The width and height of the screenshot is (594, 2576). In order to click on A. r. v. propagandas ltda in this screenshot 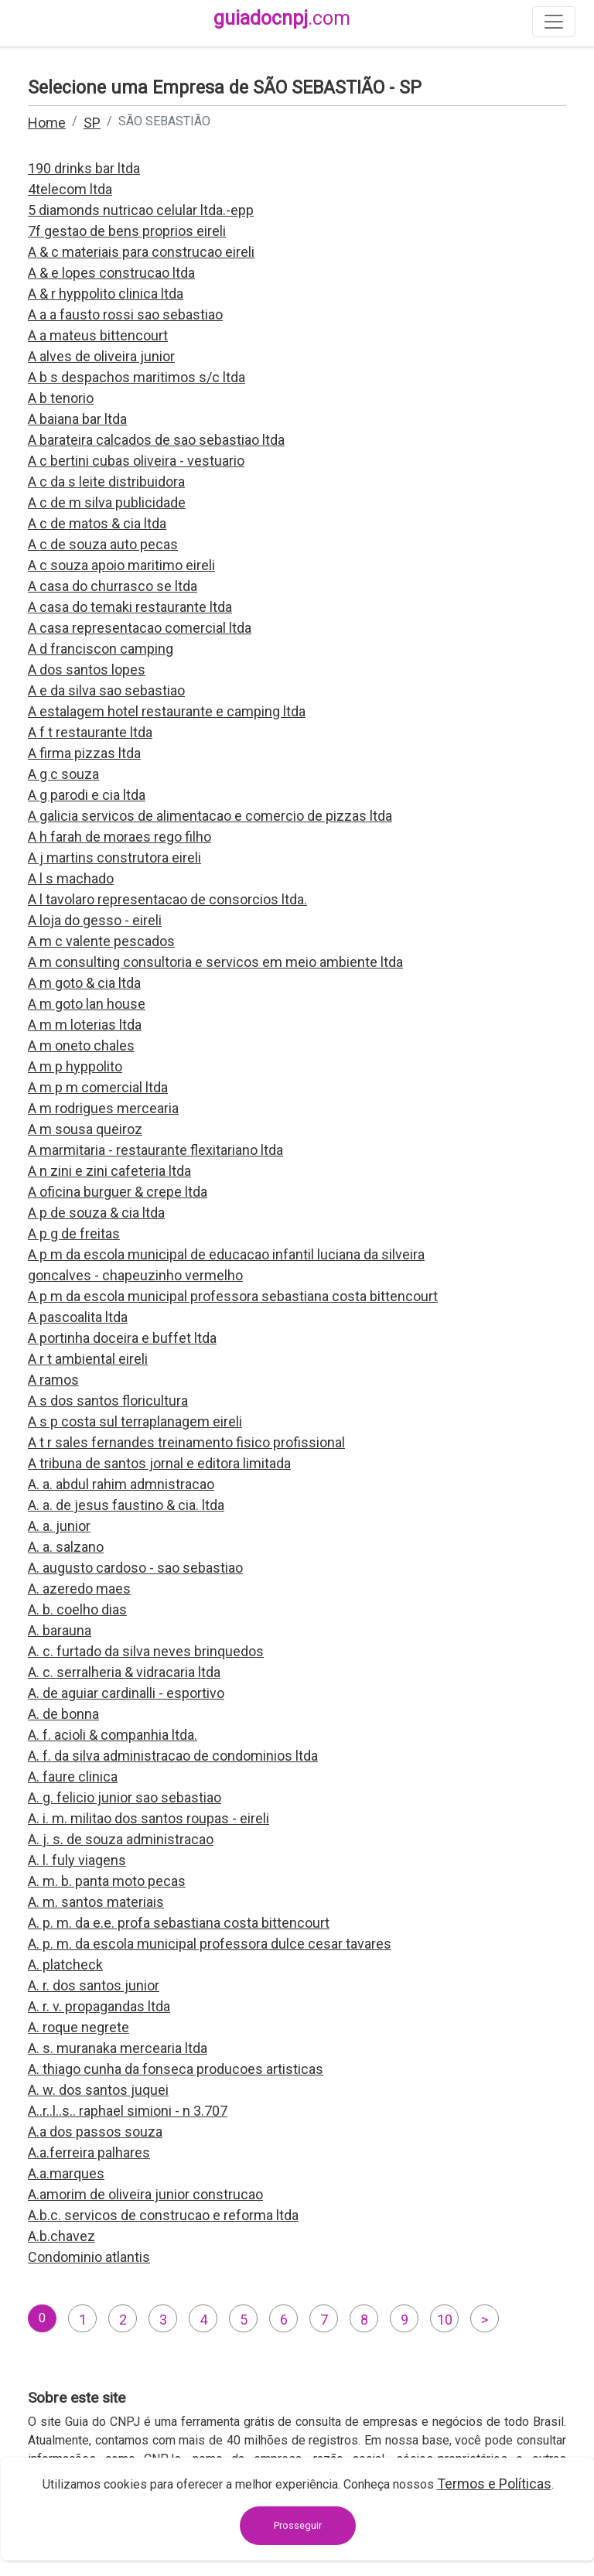, I will do `click(99, 2006)`.